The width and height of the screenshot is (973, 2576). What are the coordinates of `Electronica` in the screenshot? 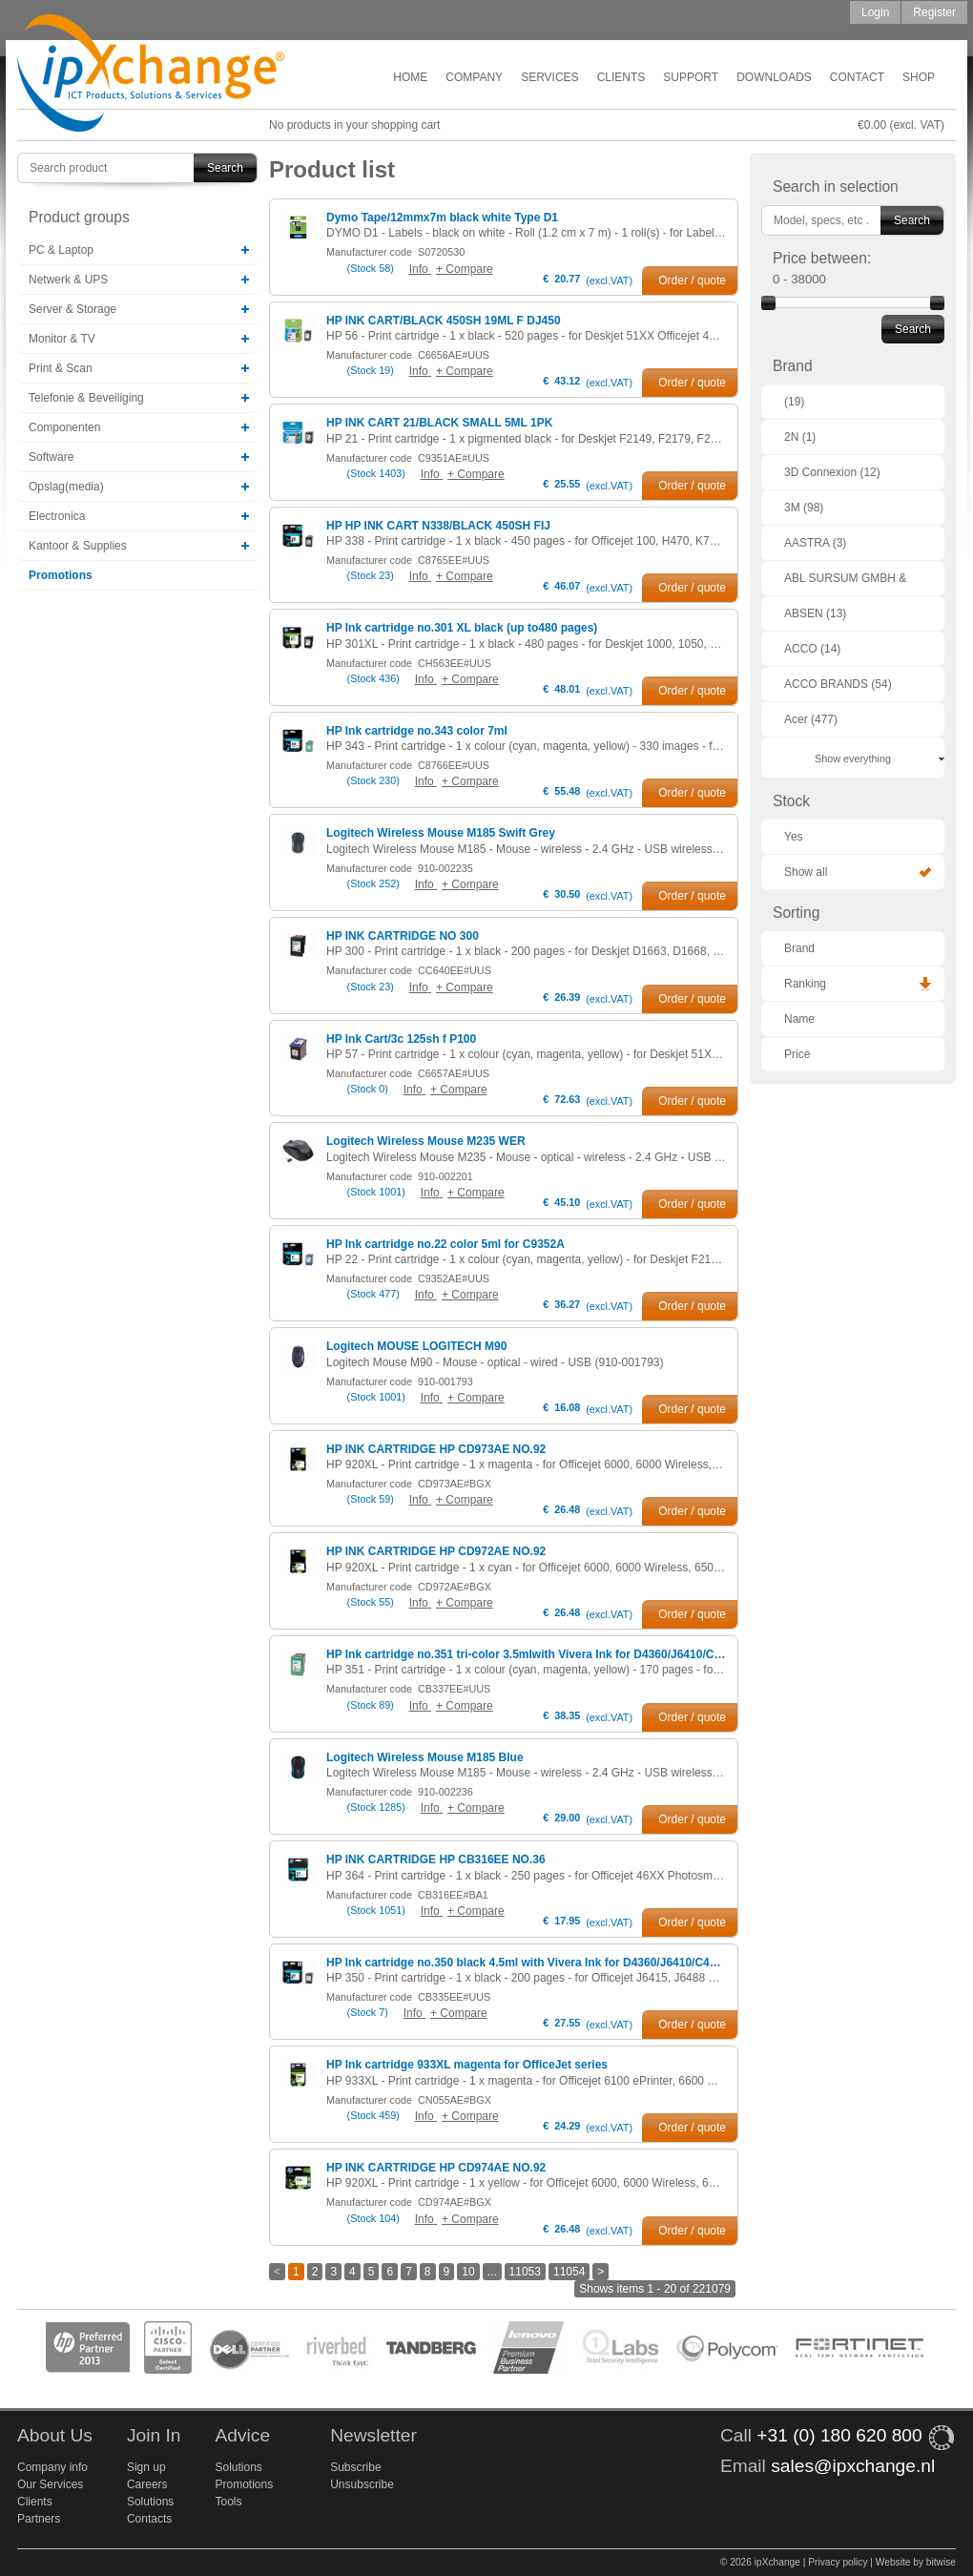 It's located at (57, 516).